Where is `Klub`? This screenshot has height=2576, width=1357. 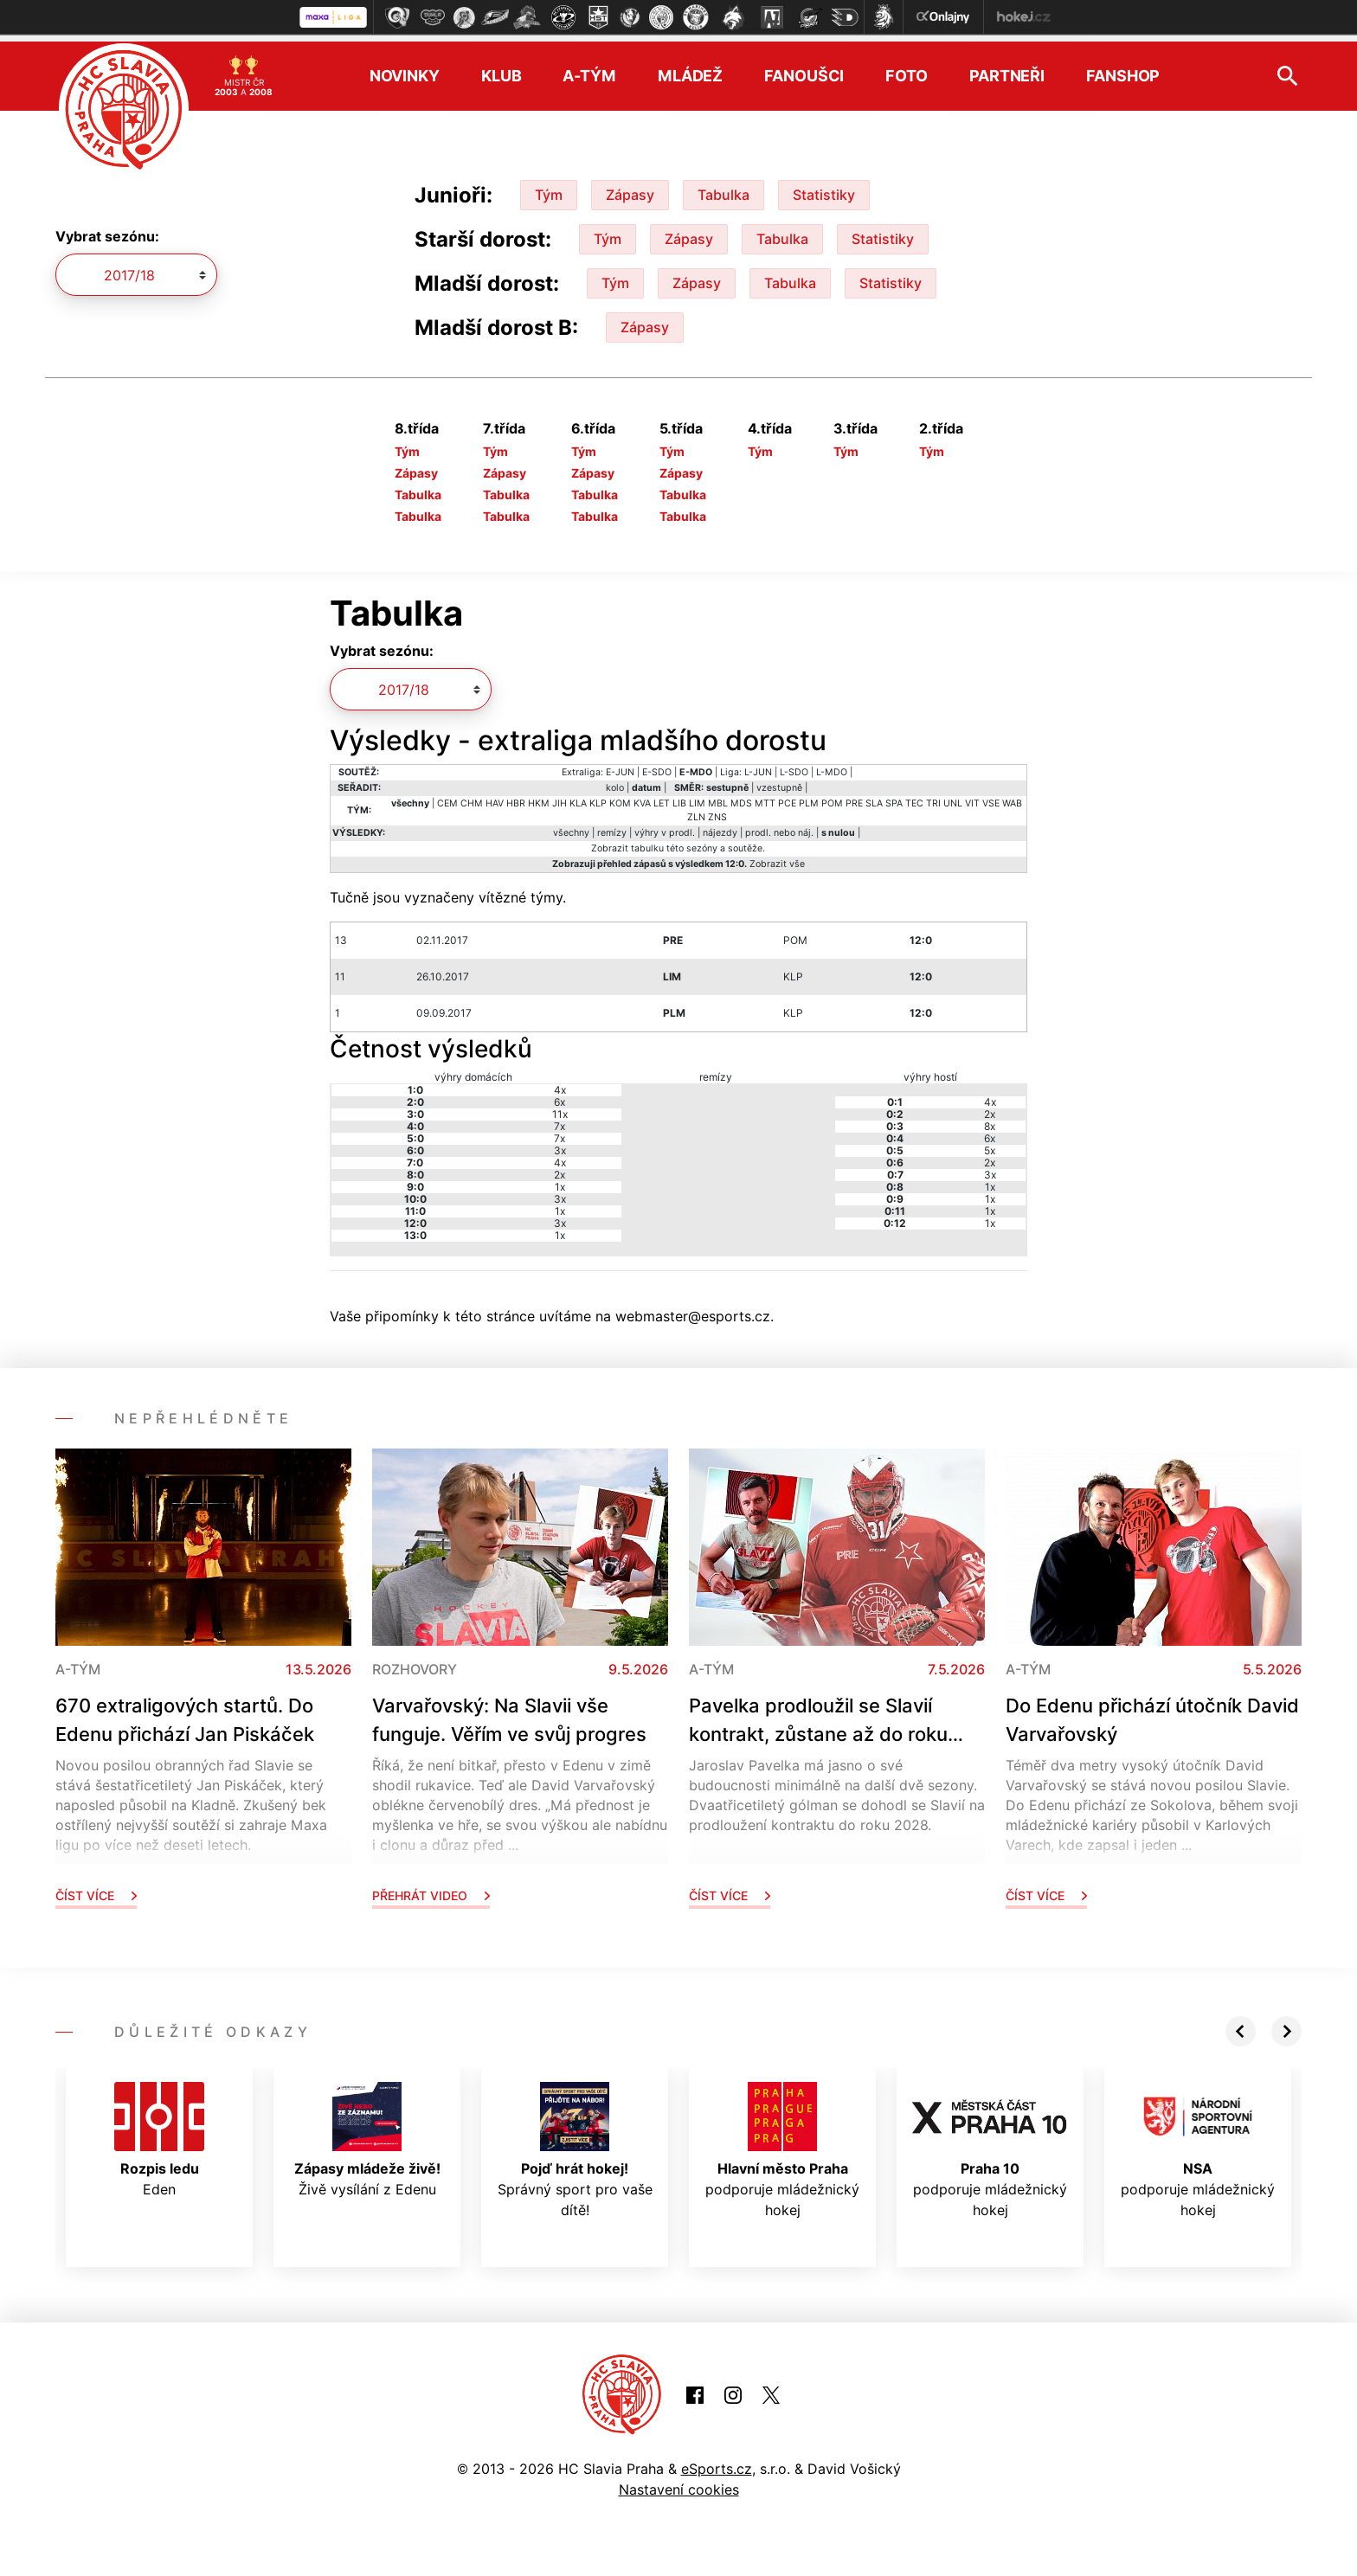 Klub is located at coordinates (501, 70).